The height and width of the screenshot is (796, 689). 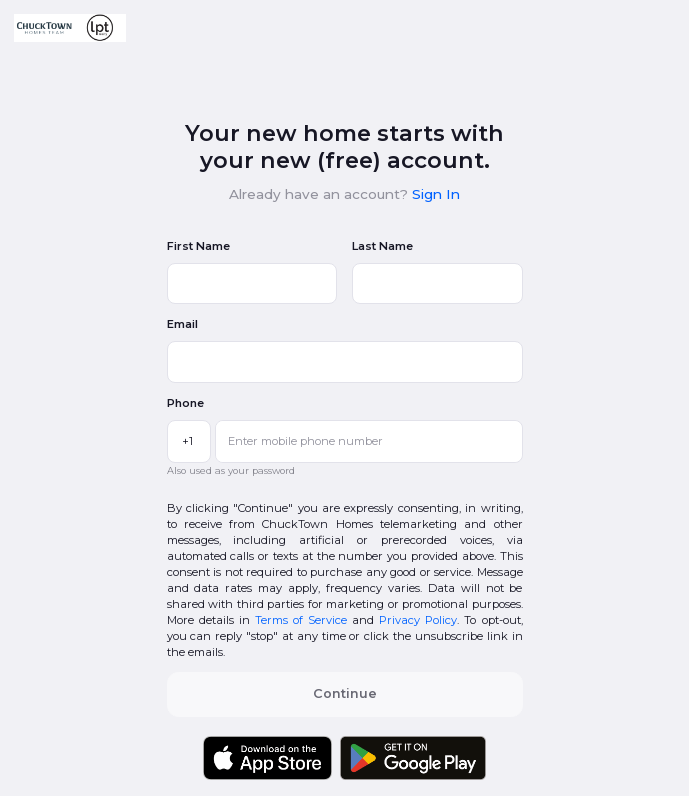 I want to click on First Name, so click(x=198, y=246).